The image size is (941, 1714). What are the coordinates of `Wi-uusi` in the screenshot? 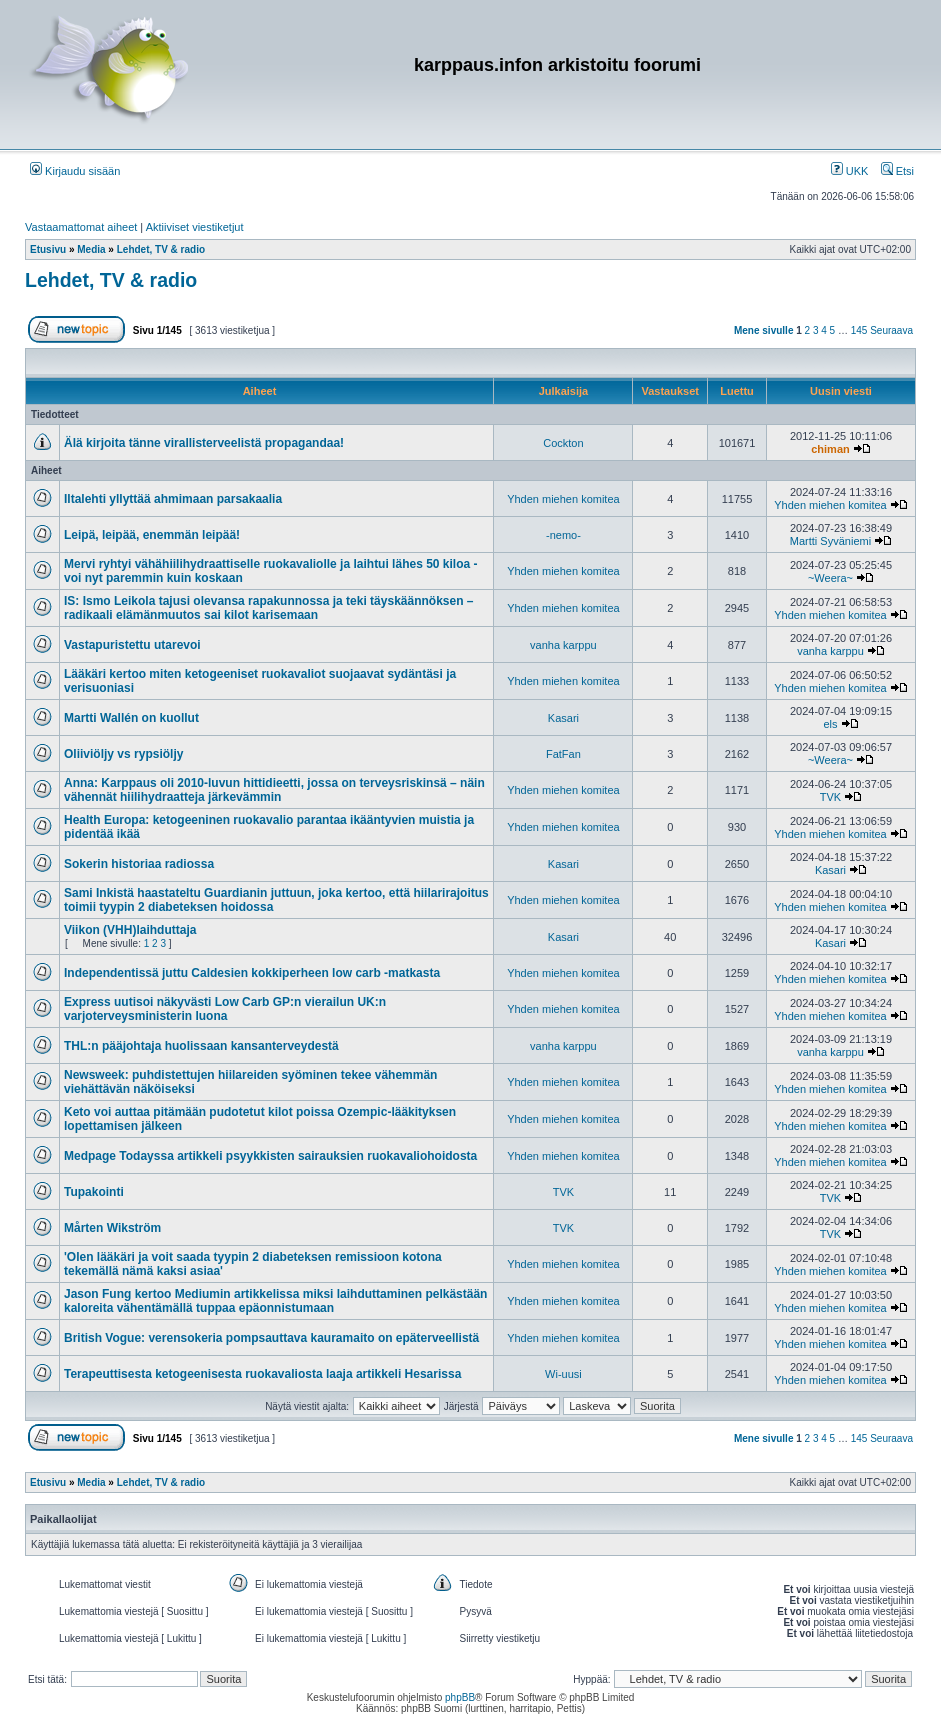 It's located at (563, 1374).